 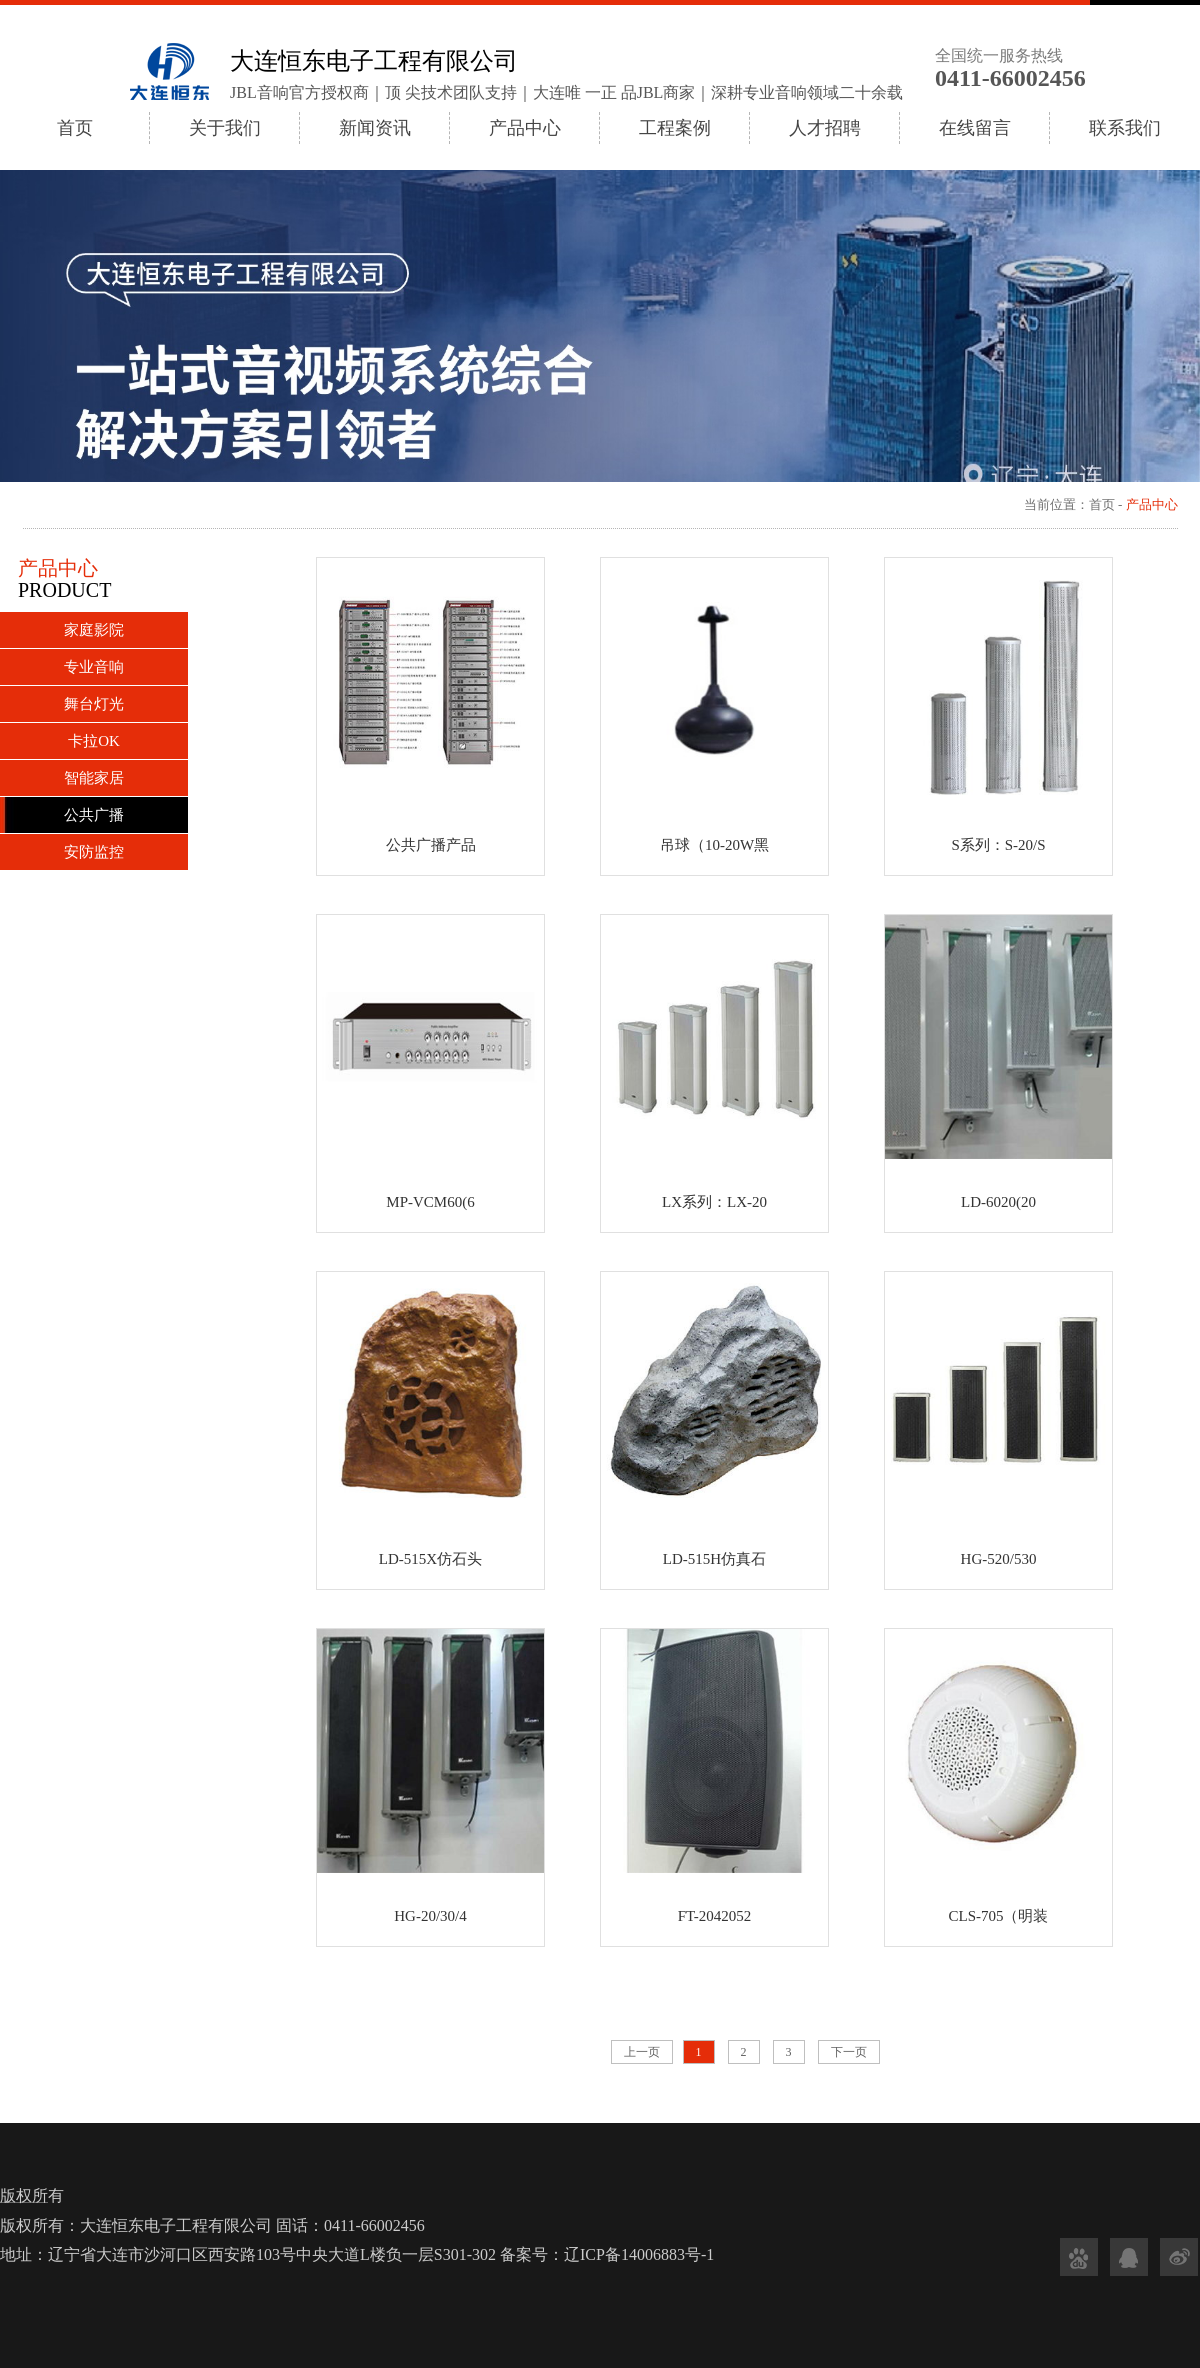 What do you see at coordinates (849, 2052) in the screenshot?
I see `下一页` at bounding box center [849, 2052].